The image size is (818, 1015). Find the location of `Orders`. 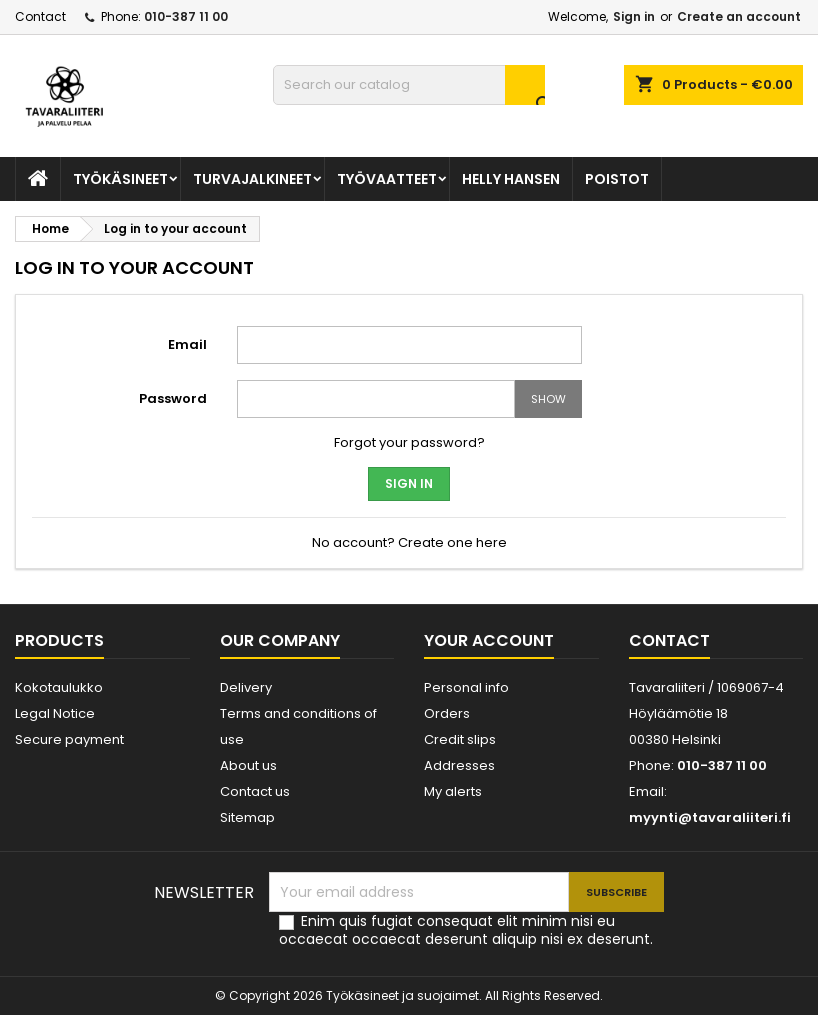

Orders is located at coordinates (447, 713).